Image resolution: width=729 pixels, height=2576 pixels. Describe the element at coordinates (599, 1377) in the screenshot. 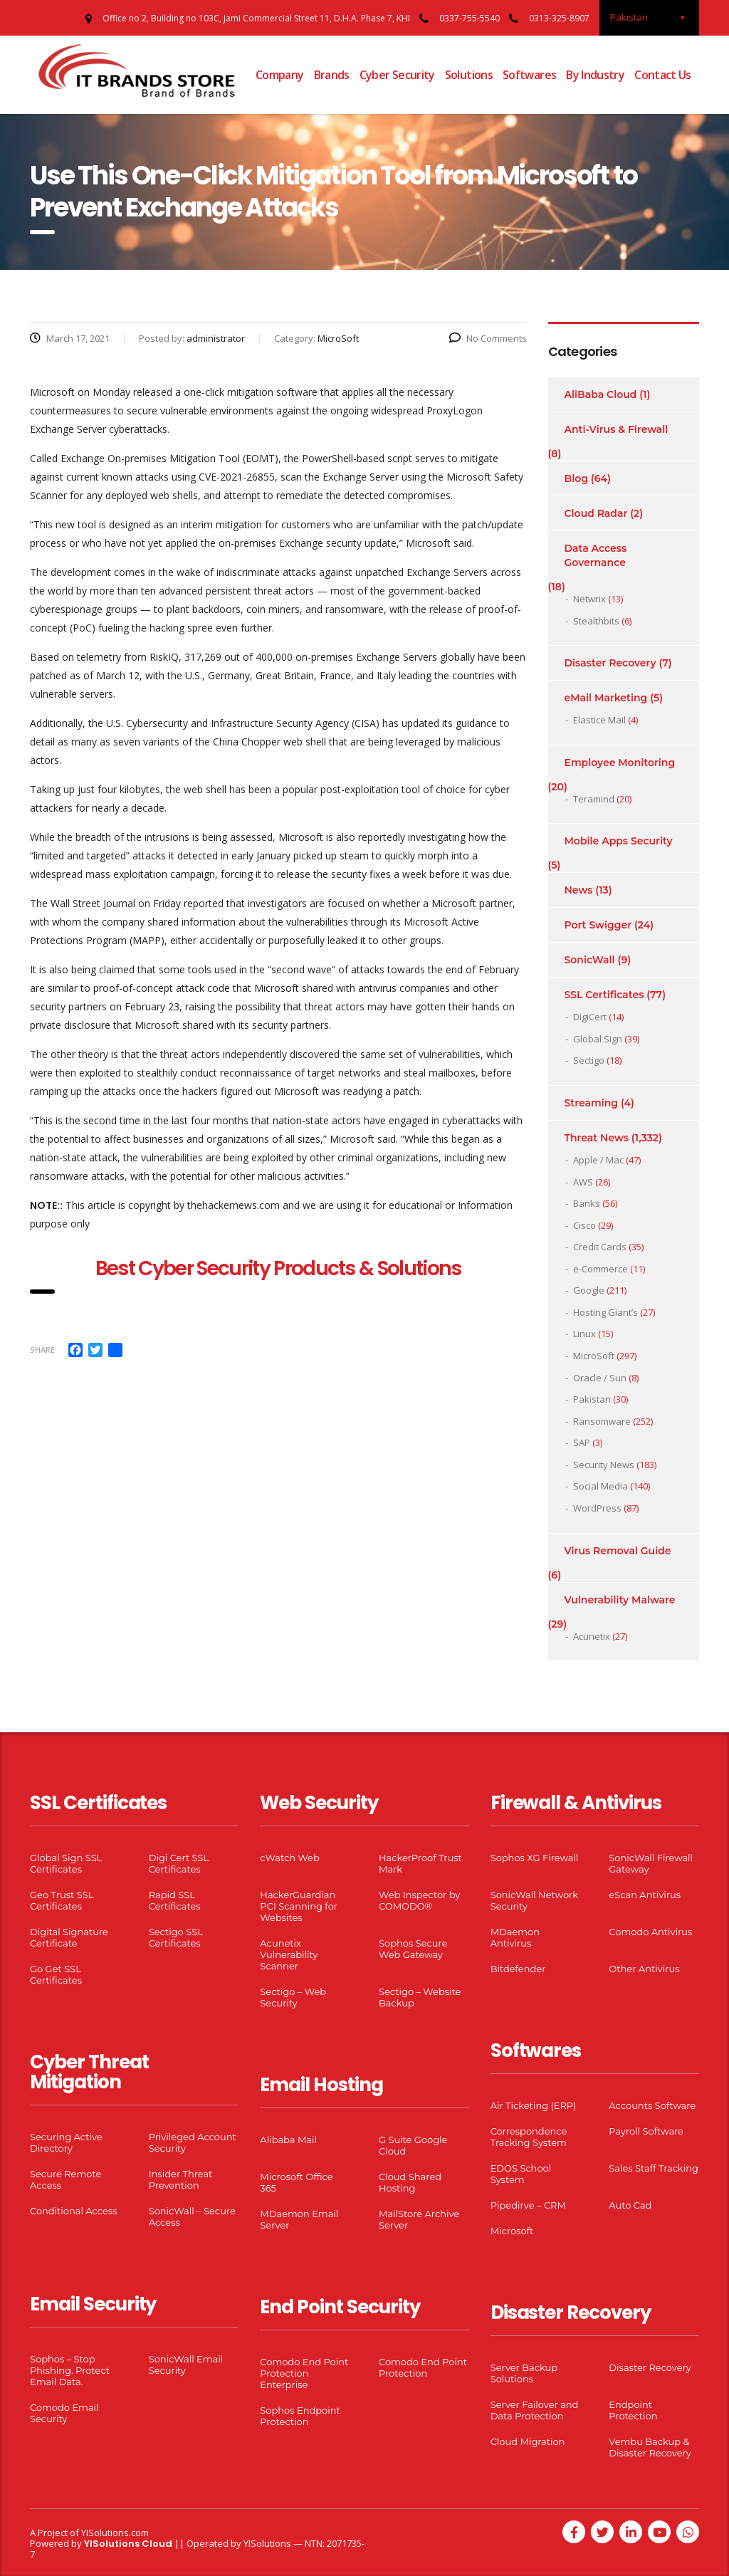

I see `Oracle / Sun` at that location.